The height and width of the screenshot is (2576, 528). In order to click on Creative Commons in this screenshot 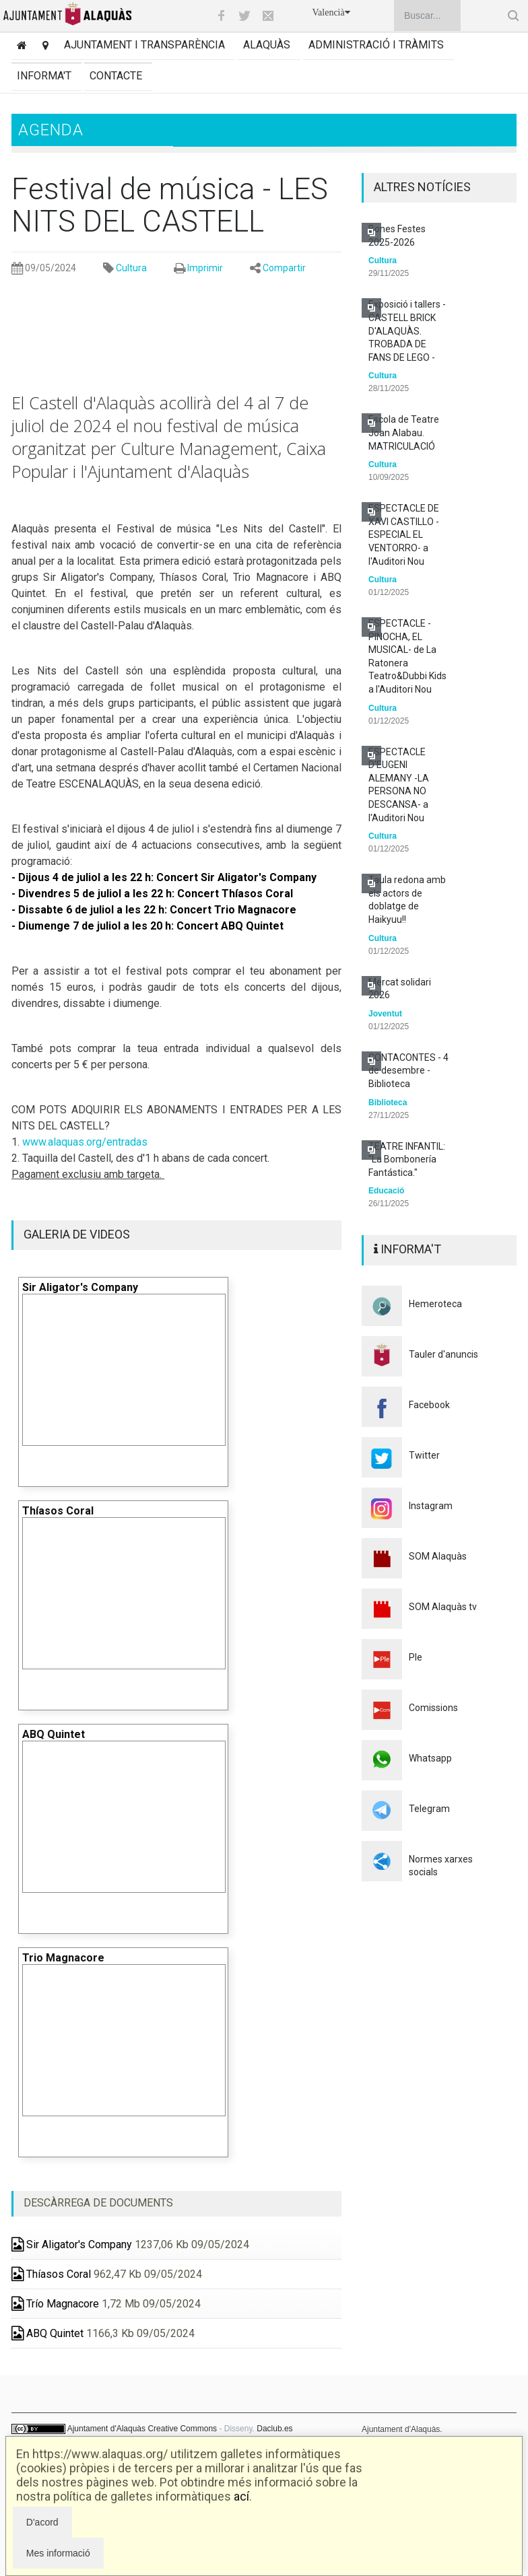, I will do `click(182, 2428)`.